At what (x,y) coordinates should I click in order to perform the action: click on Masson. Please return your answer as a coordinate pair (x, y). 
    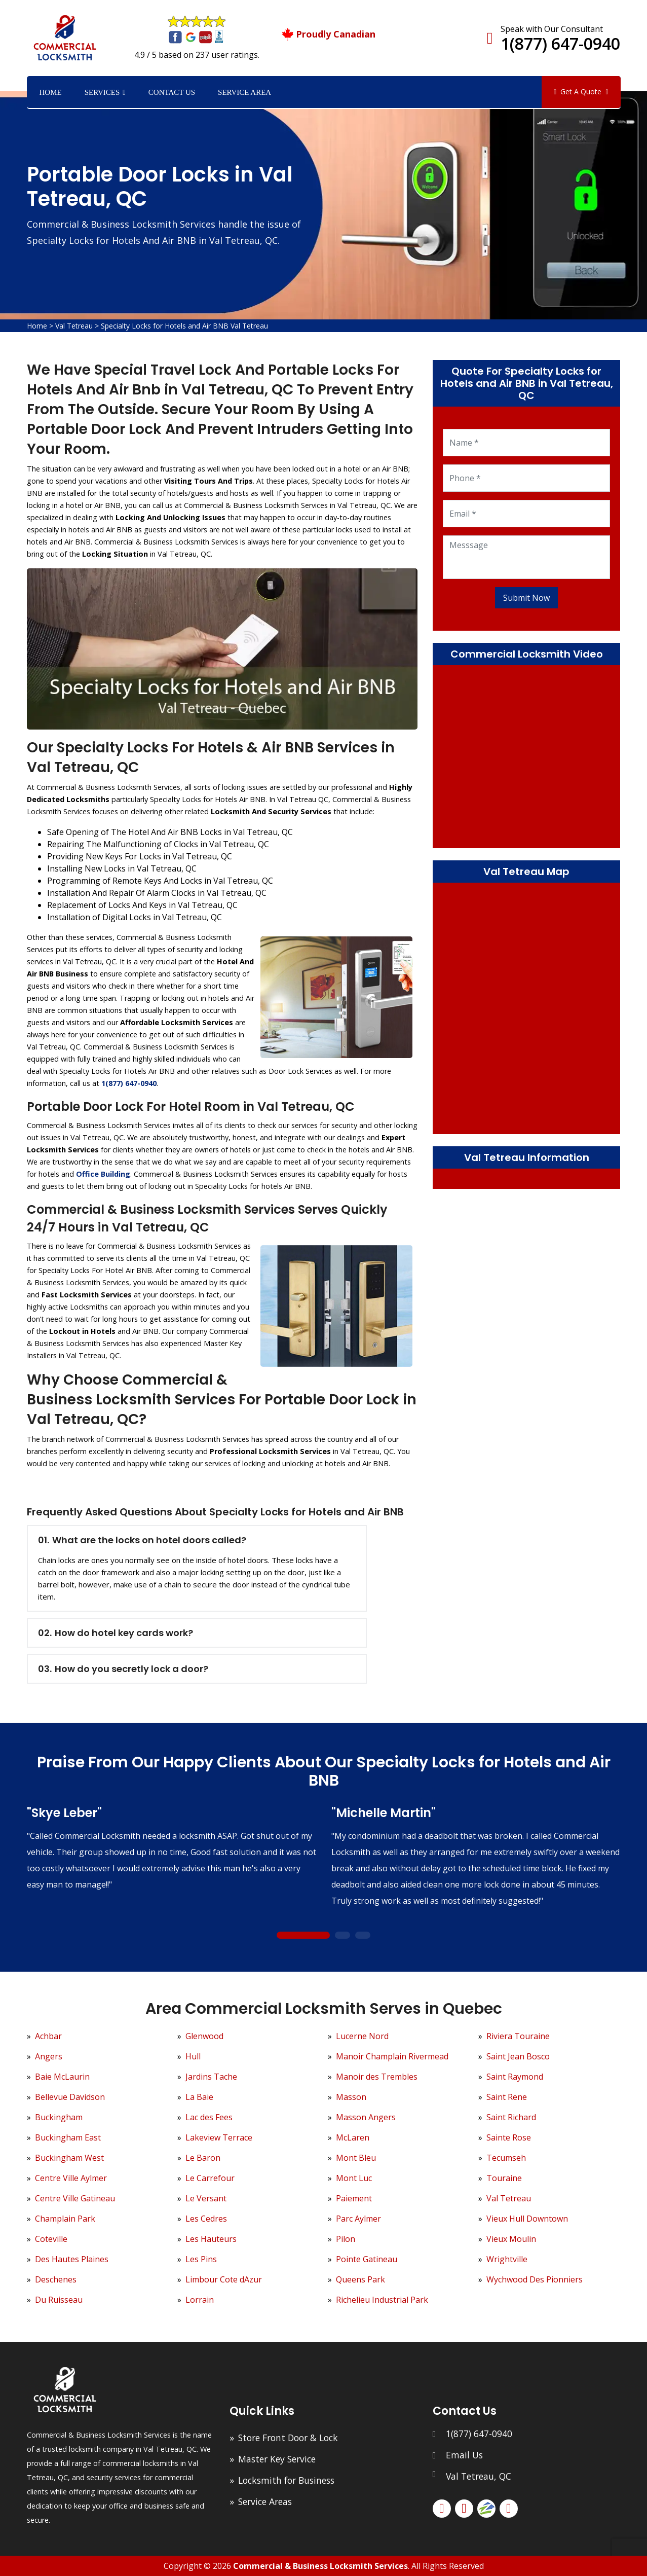
    Looking at the image, I should click on (351, 2096).